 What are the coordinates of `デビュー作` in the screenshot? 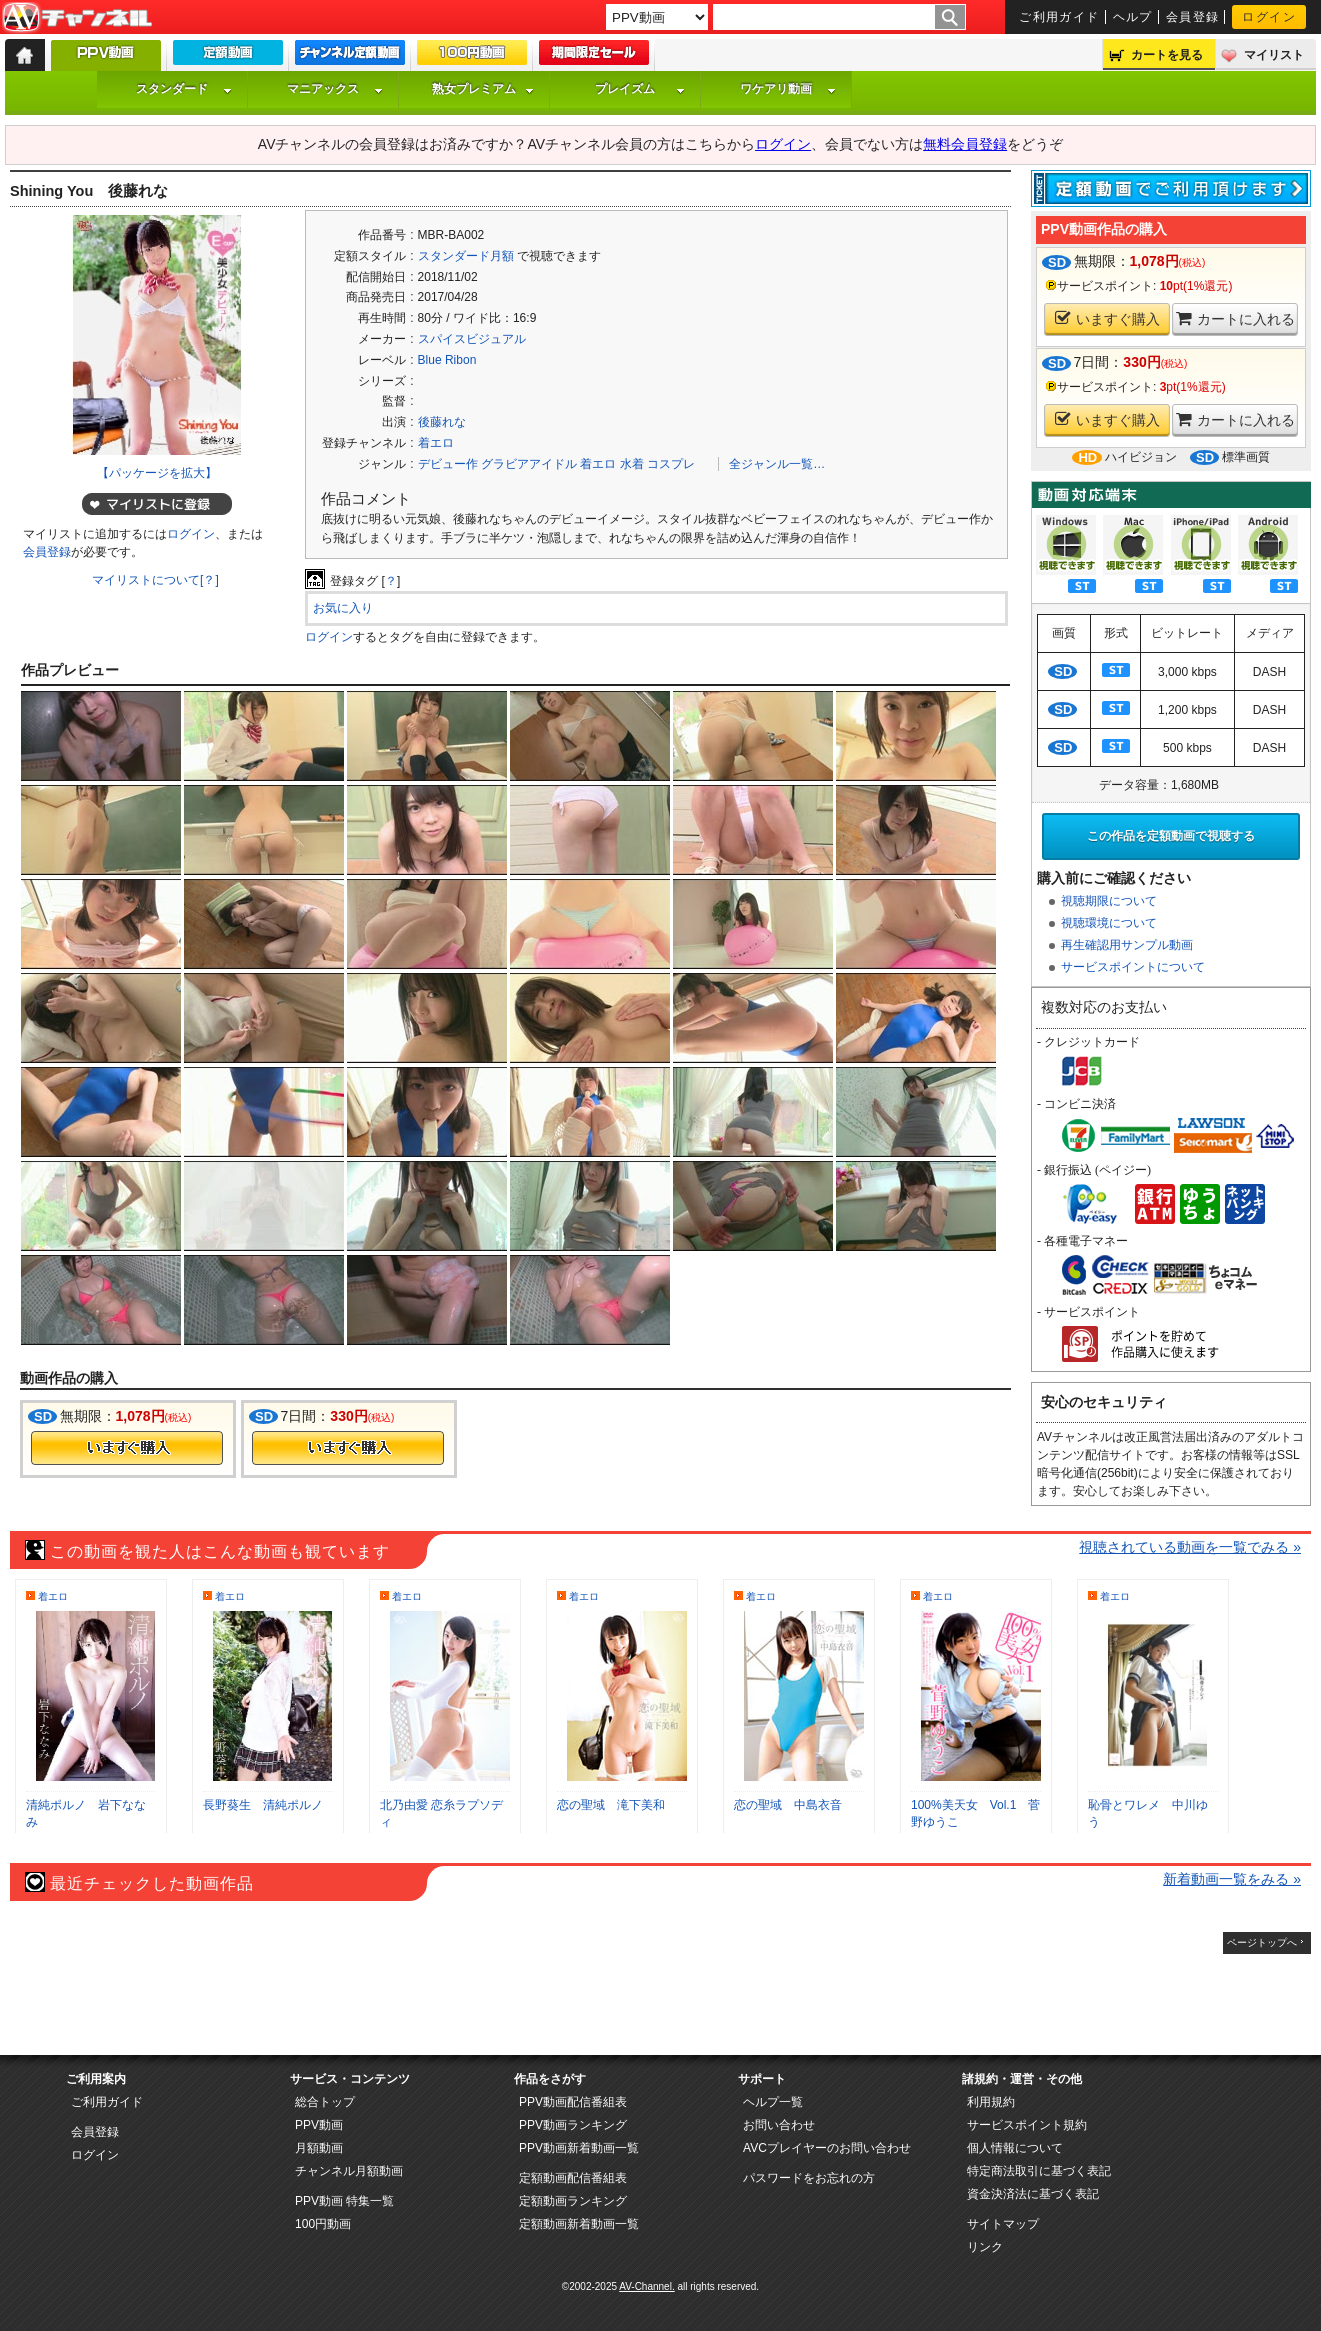 It's located at (448, 464).